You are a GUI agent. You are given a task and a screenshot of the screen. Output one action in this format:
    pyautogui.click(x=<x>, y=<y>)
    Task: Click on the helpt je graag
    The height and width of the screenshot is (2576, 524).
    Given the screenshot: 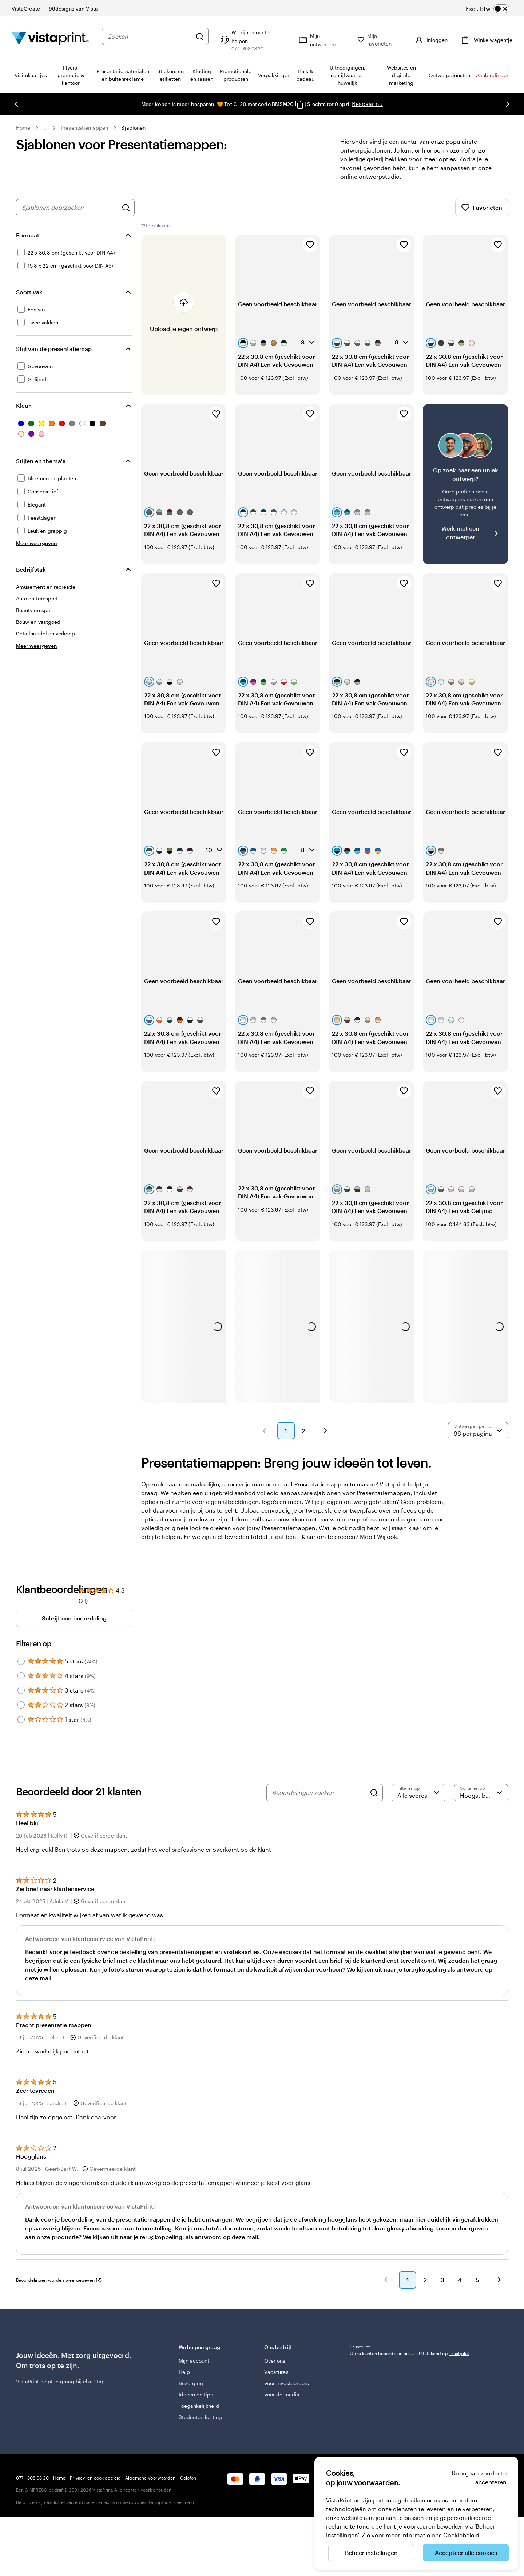 What is the action you would take?
    pyautogui.click(x=57, y=2381)
    